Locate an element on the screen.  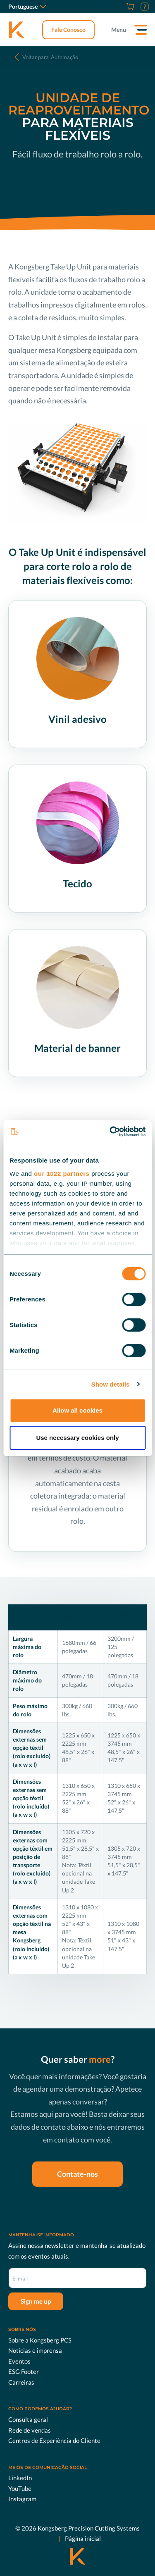
[Cookiebot by Usercentrics - opens in a new window] is located at coordinates (110, 1131).